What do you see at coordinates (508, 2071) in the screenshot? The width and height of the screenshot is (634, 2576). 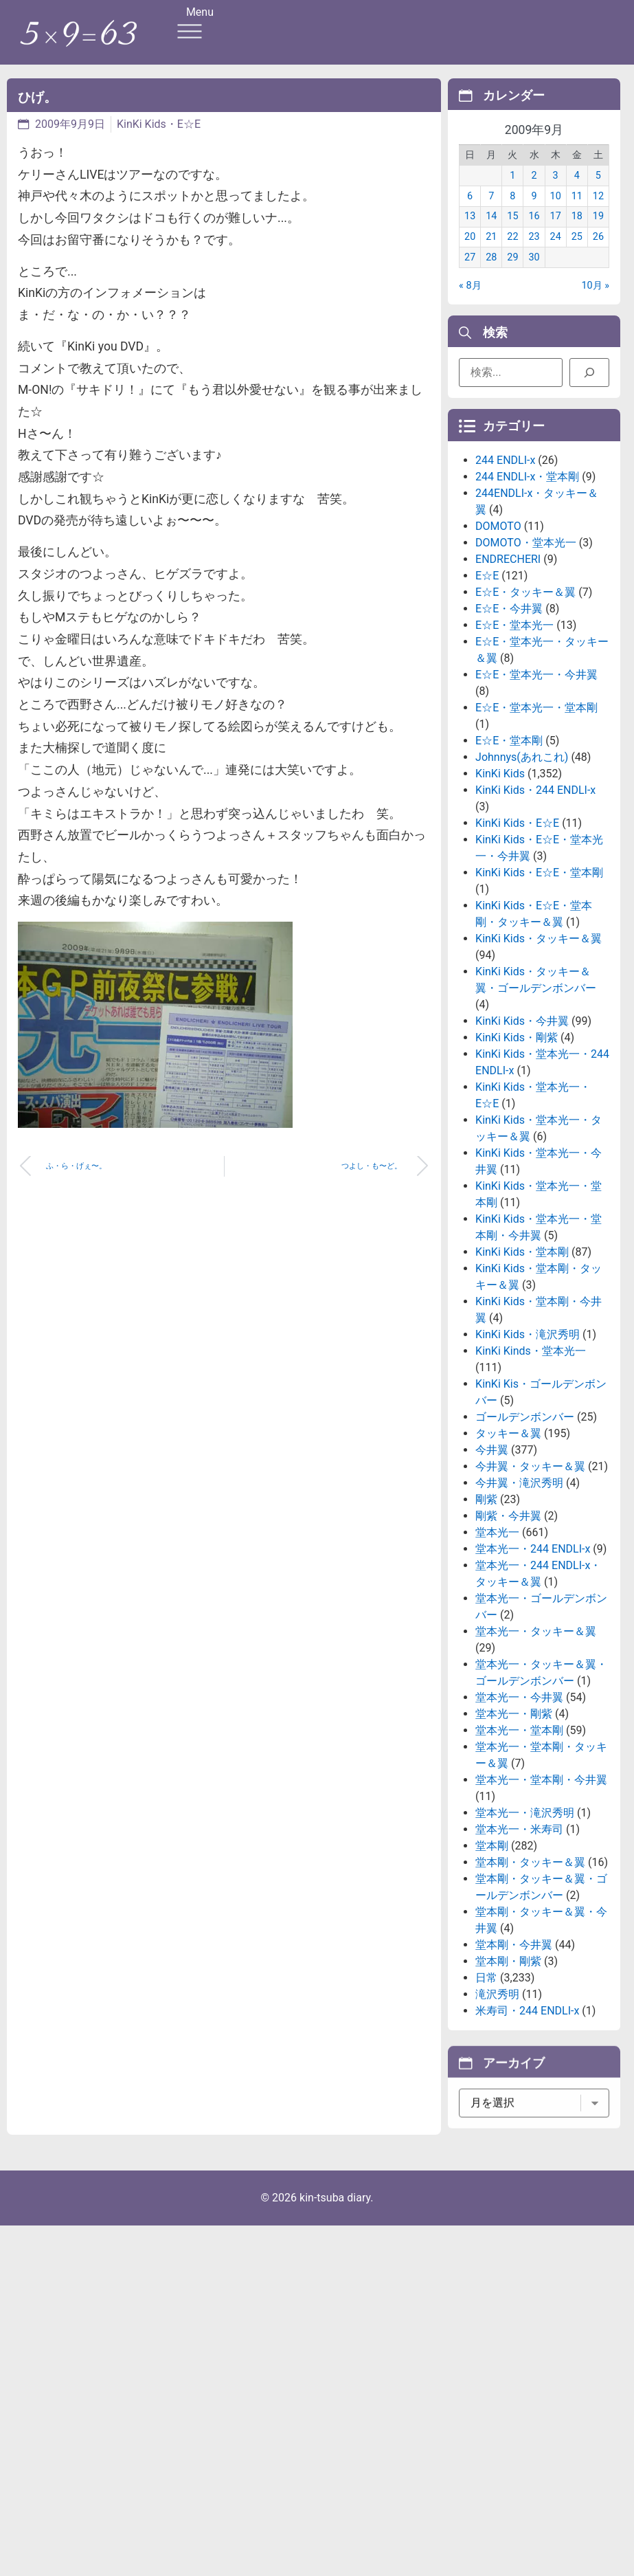 I see `堂本剛・剛紫` at bounding box center [508, 2071].